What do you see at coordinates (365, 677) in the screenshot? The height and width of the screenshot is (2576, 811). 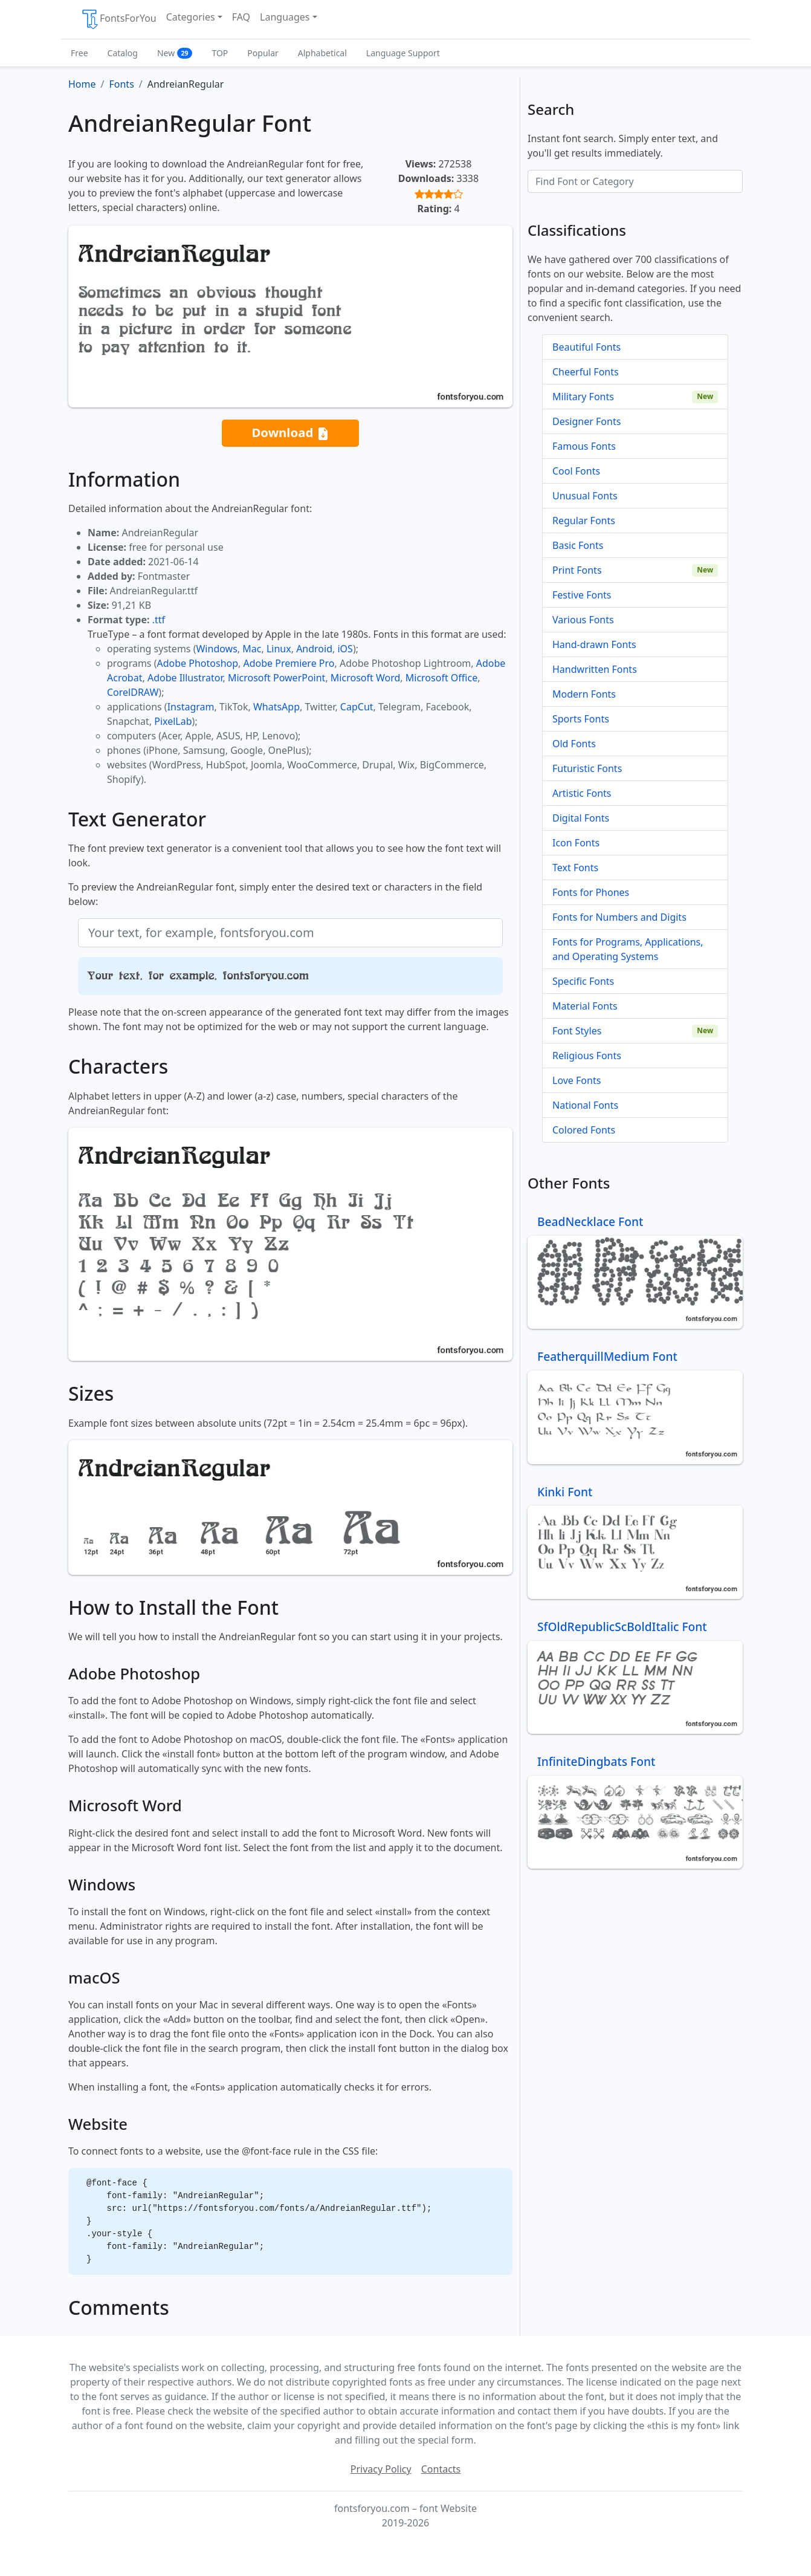 I see `Microsoft Word` at bounding box center [365, 677].